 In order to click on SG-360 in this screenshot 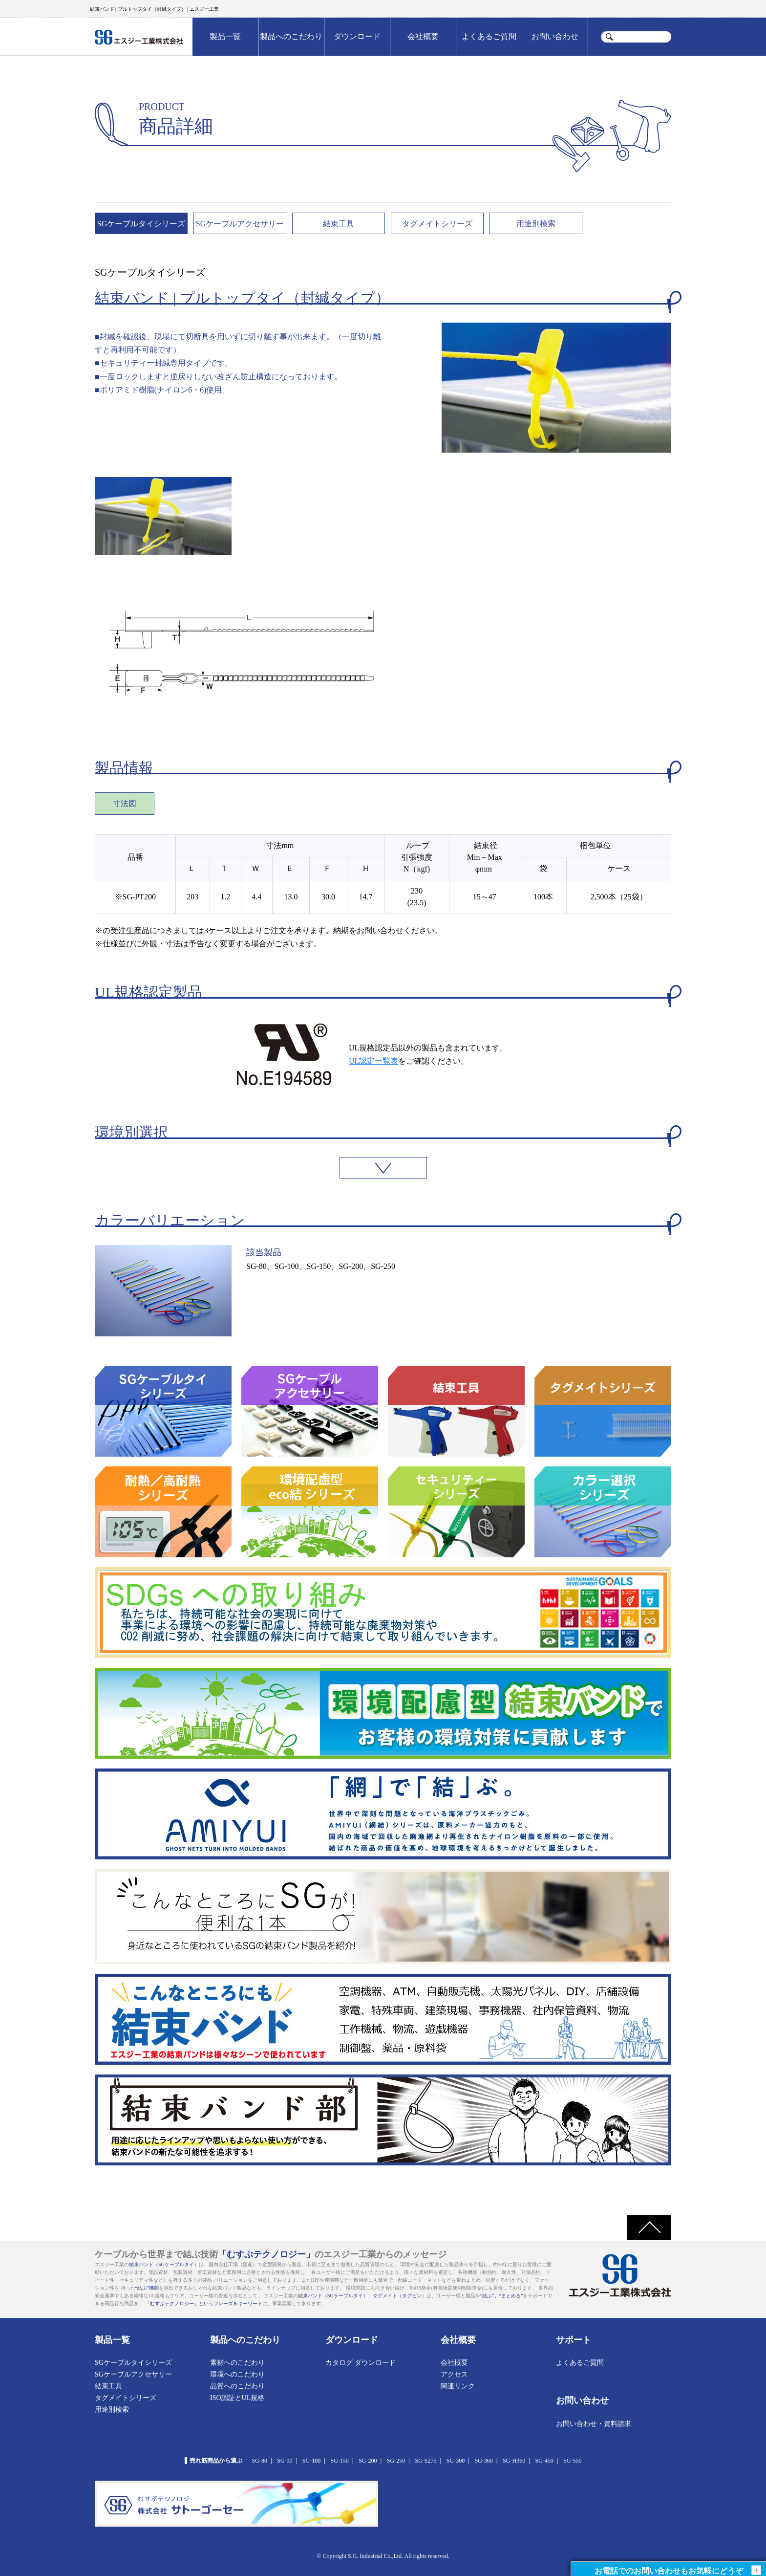, I will do `click(483, 2460)`.